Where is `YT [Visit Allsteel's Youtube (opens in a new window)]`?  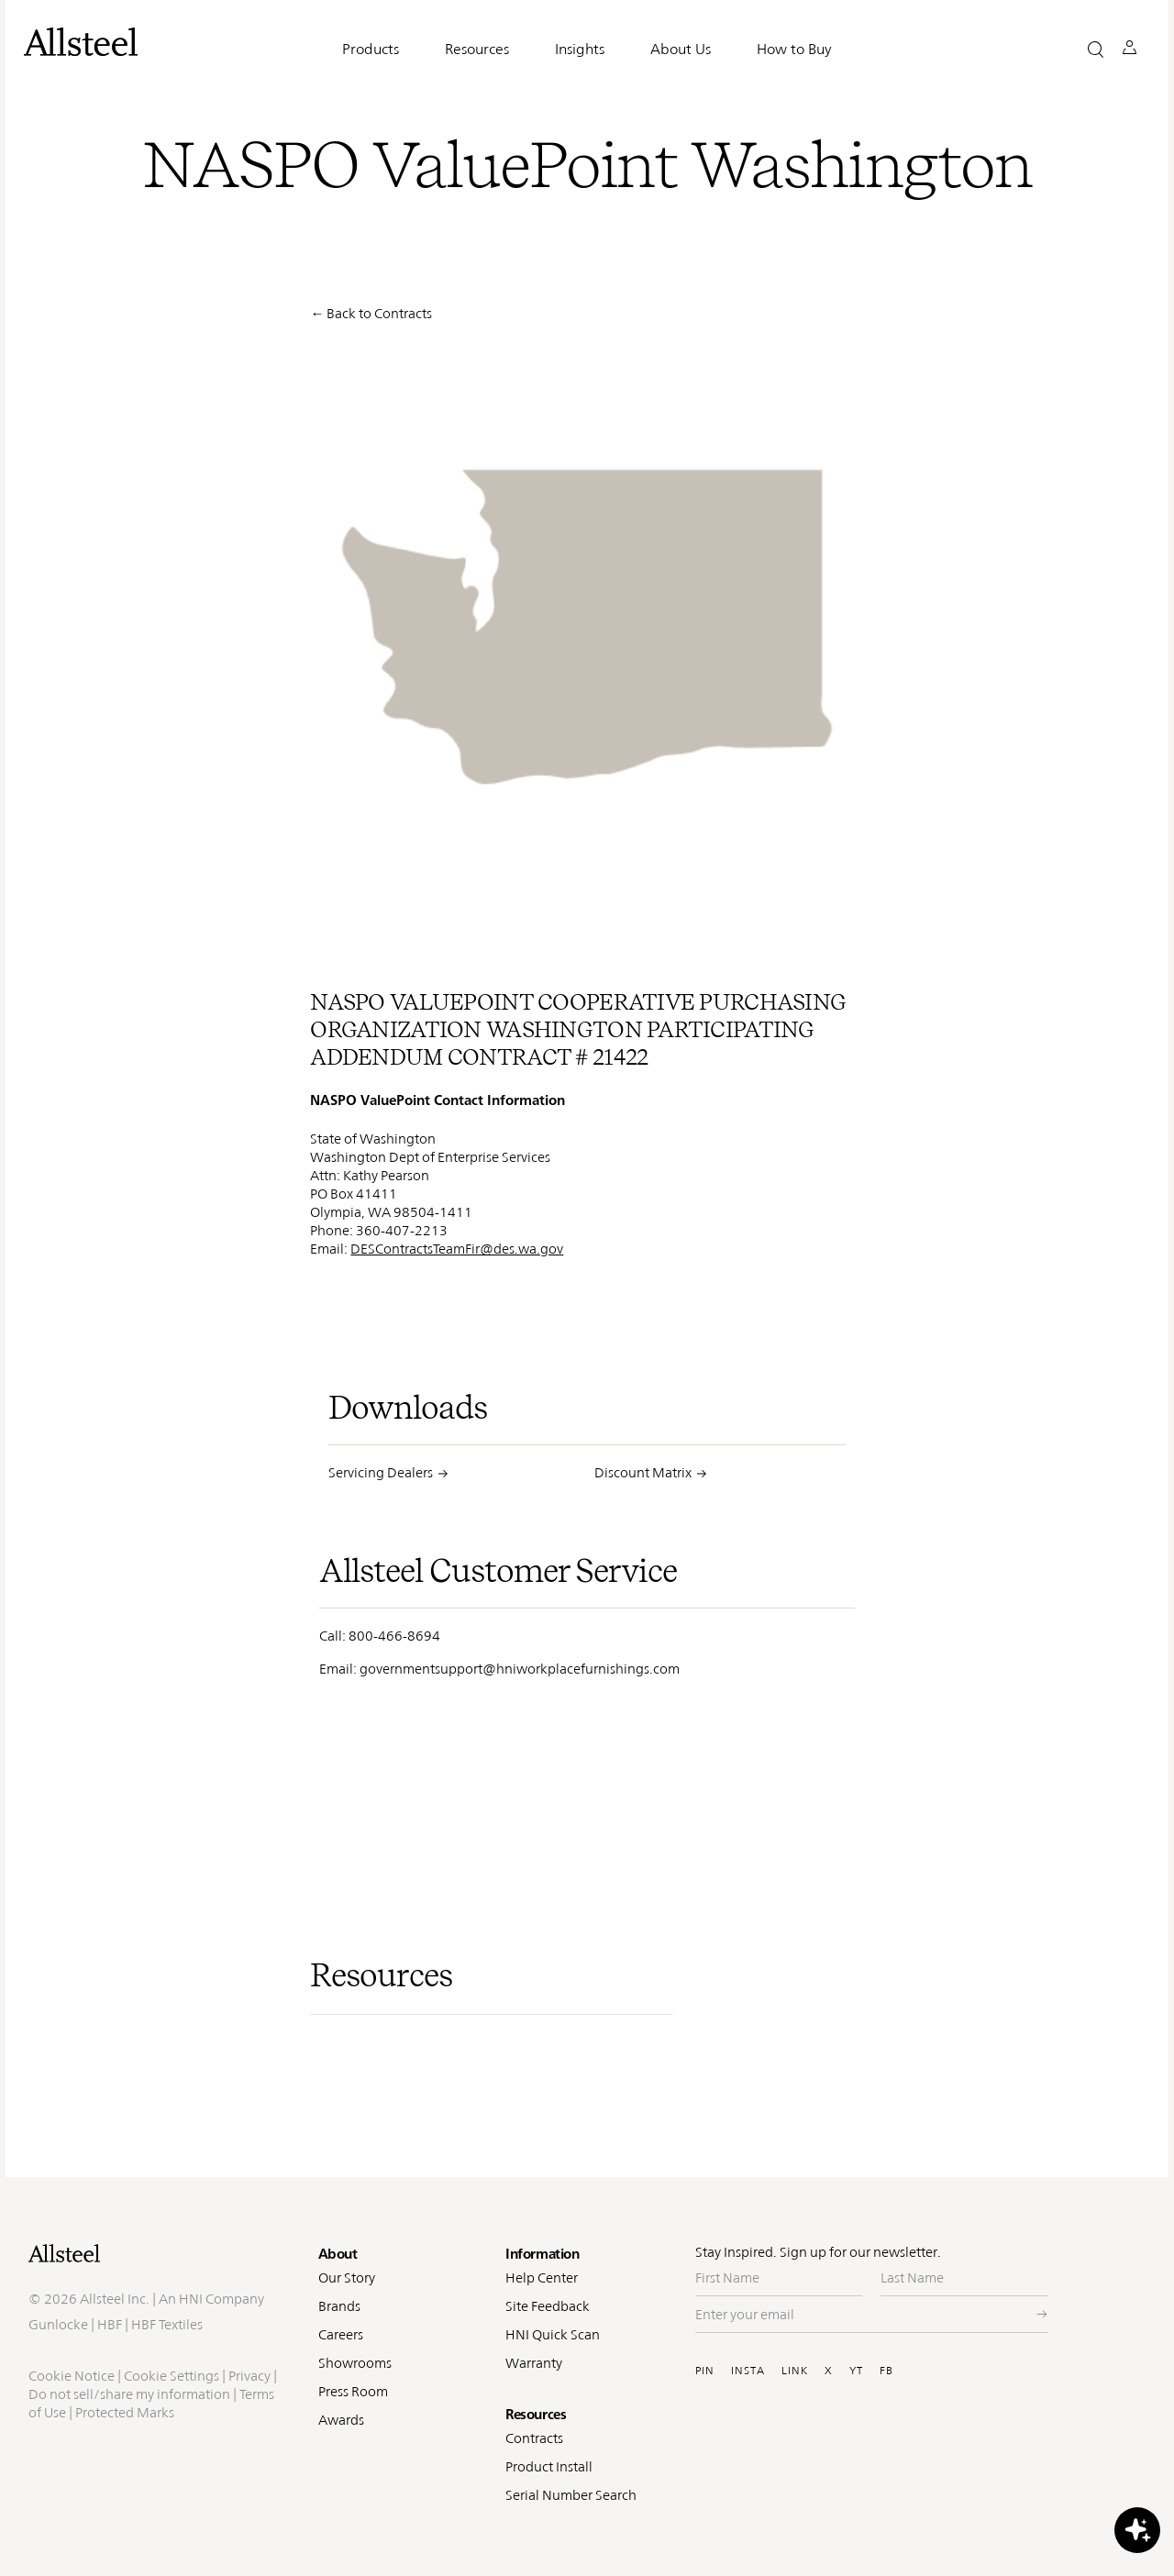 YT [Visit Allsteel's Youtube (opens in a new window)] is located at coordinates (856, 2370).